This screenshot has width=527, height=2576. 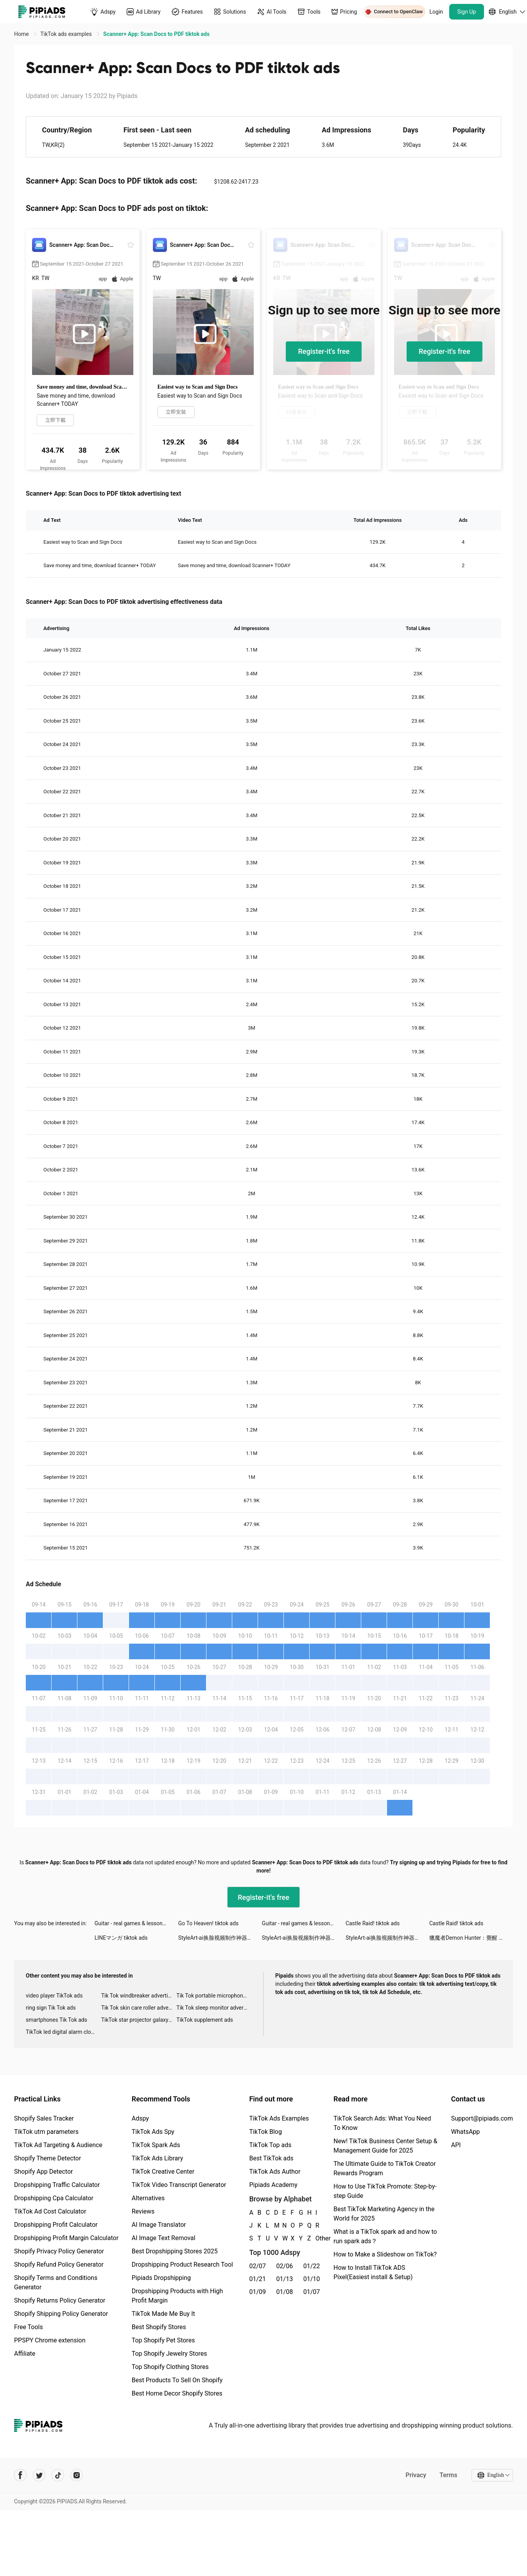 I want to click on What is a TikTok spark ad and how to run spark ads？, so click(x=385, y=2236).